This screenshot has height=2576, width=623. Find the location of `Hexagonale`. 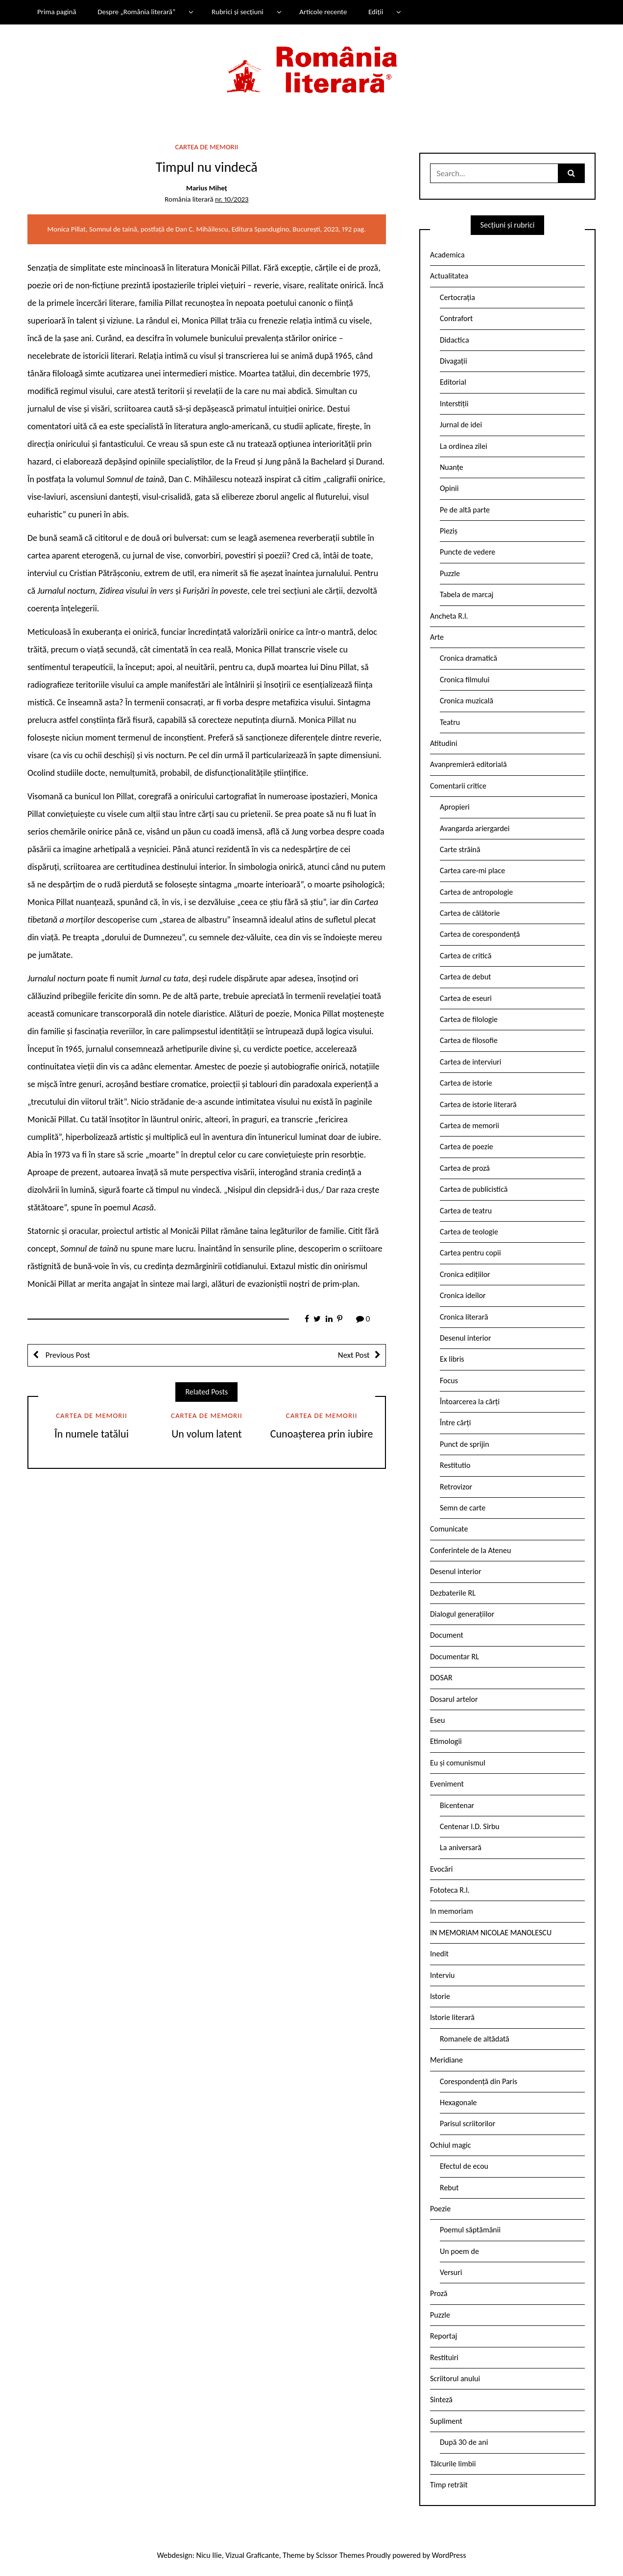

Hexagonale is located at coordinates (458, 2102).